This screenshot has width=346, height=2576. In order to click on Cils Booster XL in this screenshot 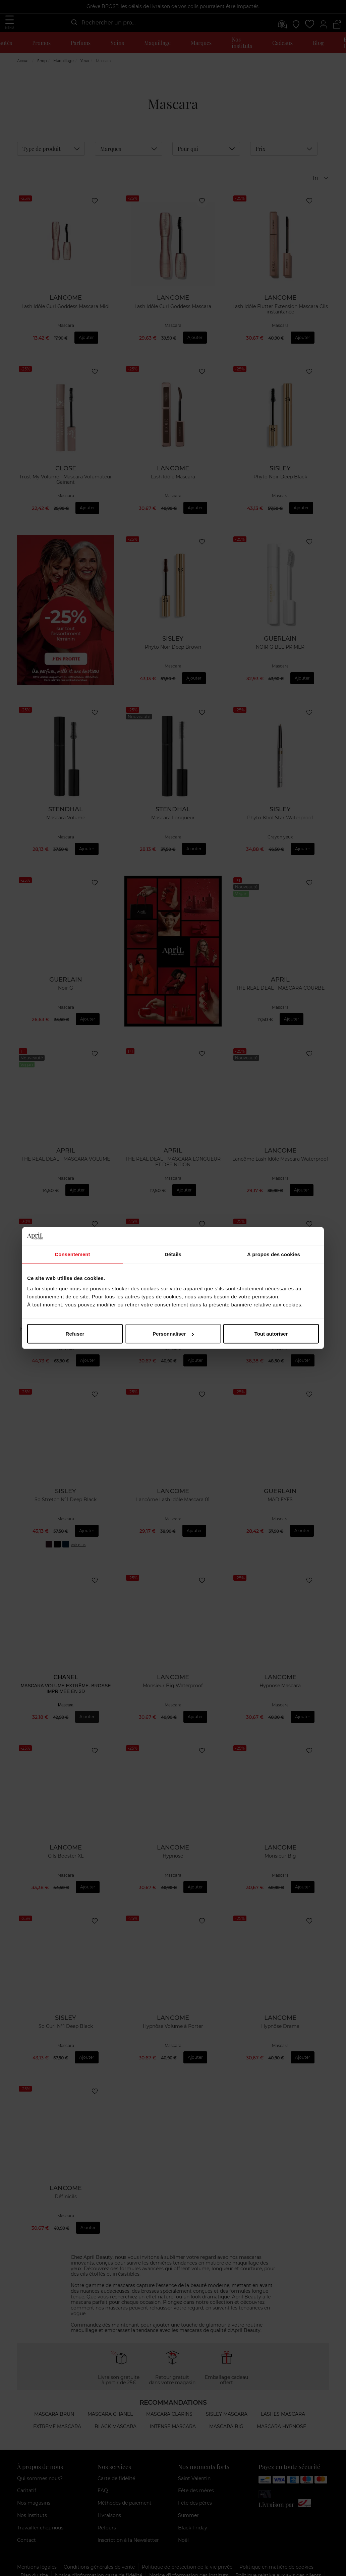, I will do `click(65, 1847)`.